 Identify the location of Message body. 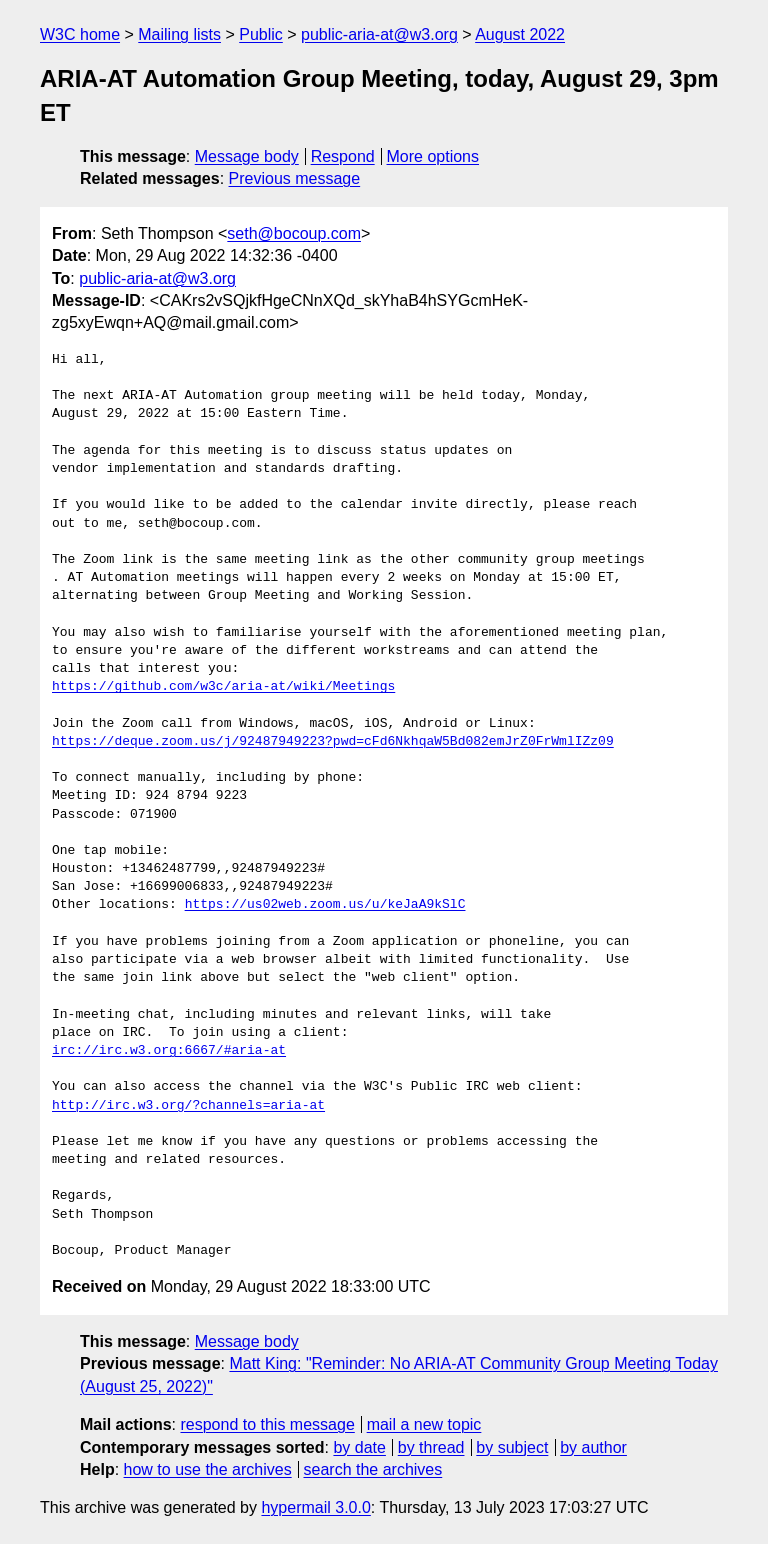
(247, 156).